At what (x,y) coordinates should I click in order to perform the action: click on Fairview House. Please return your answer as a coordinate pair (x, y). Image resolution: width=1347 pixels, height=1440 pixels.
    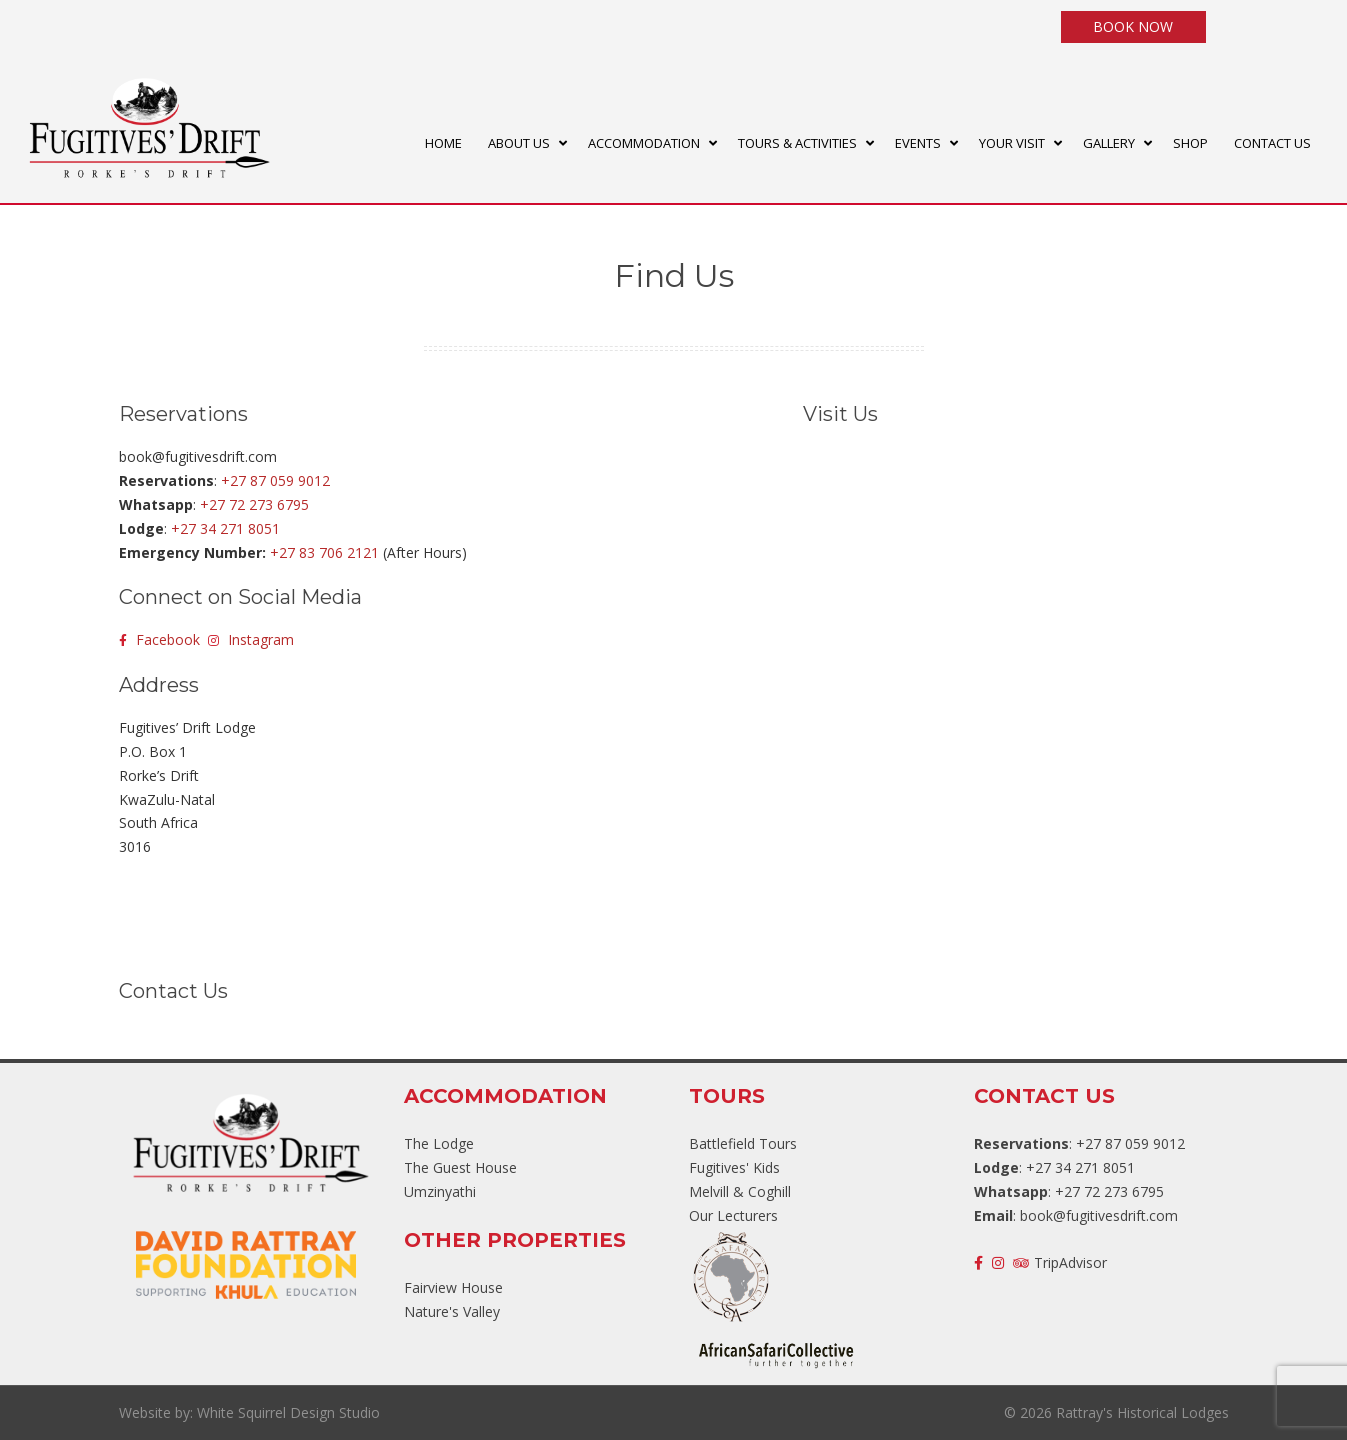
    Looking at the image, I should click on (453, 1287).